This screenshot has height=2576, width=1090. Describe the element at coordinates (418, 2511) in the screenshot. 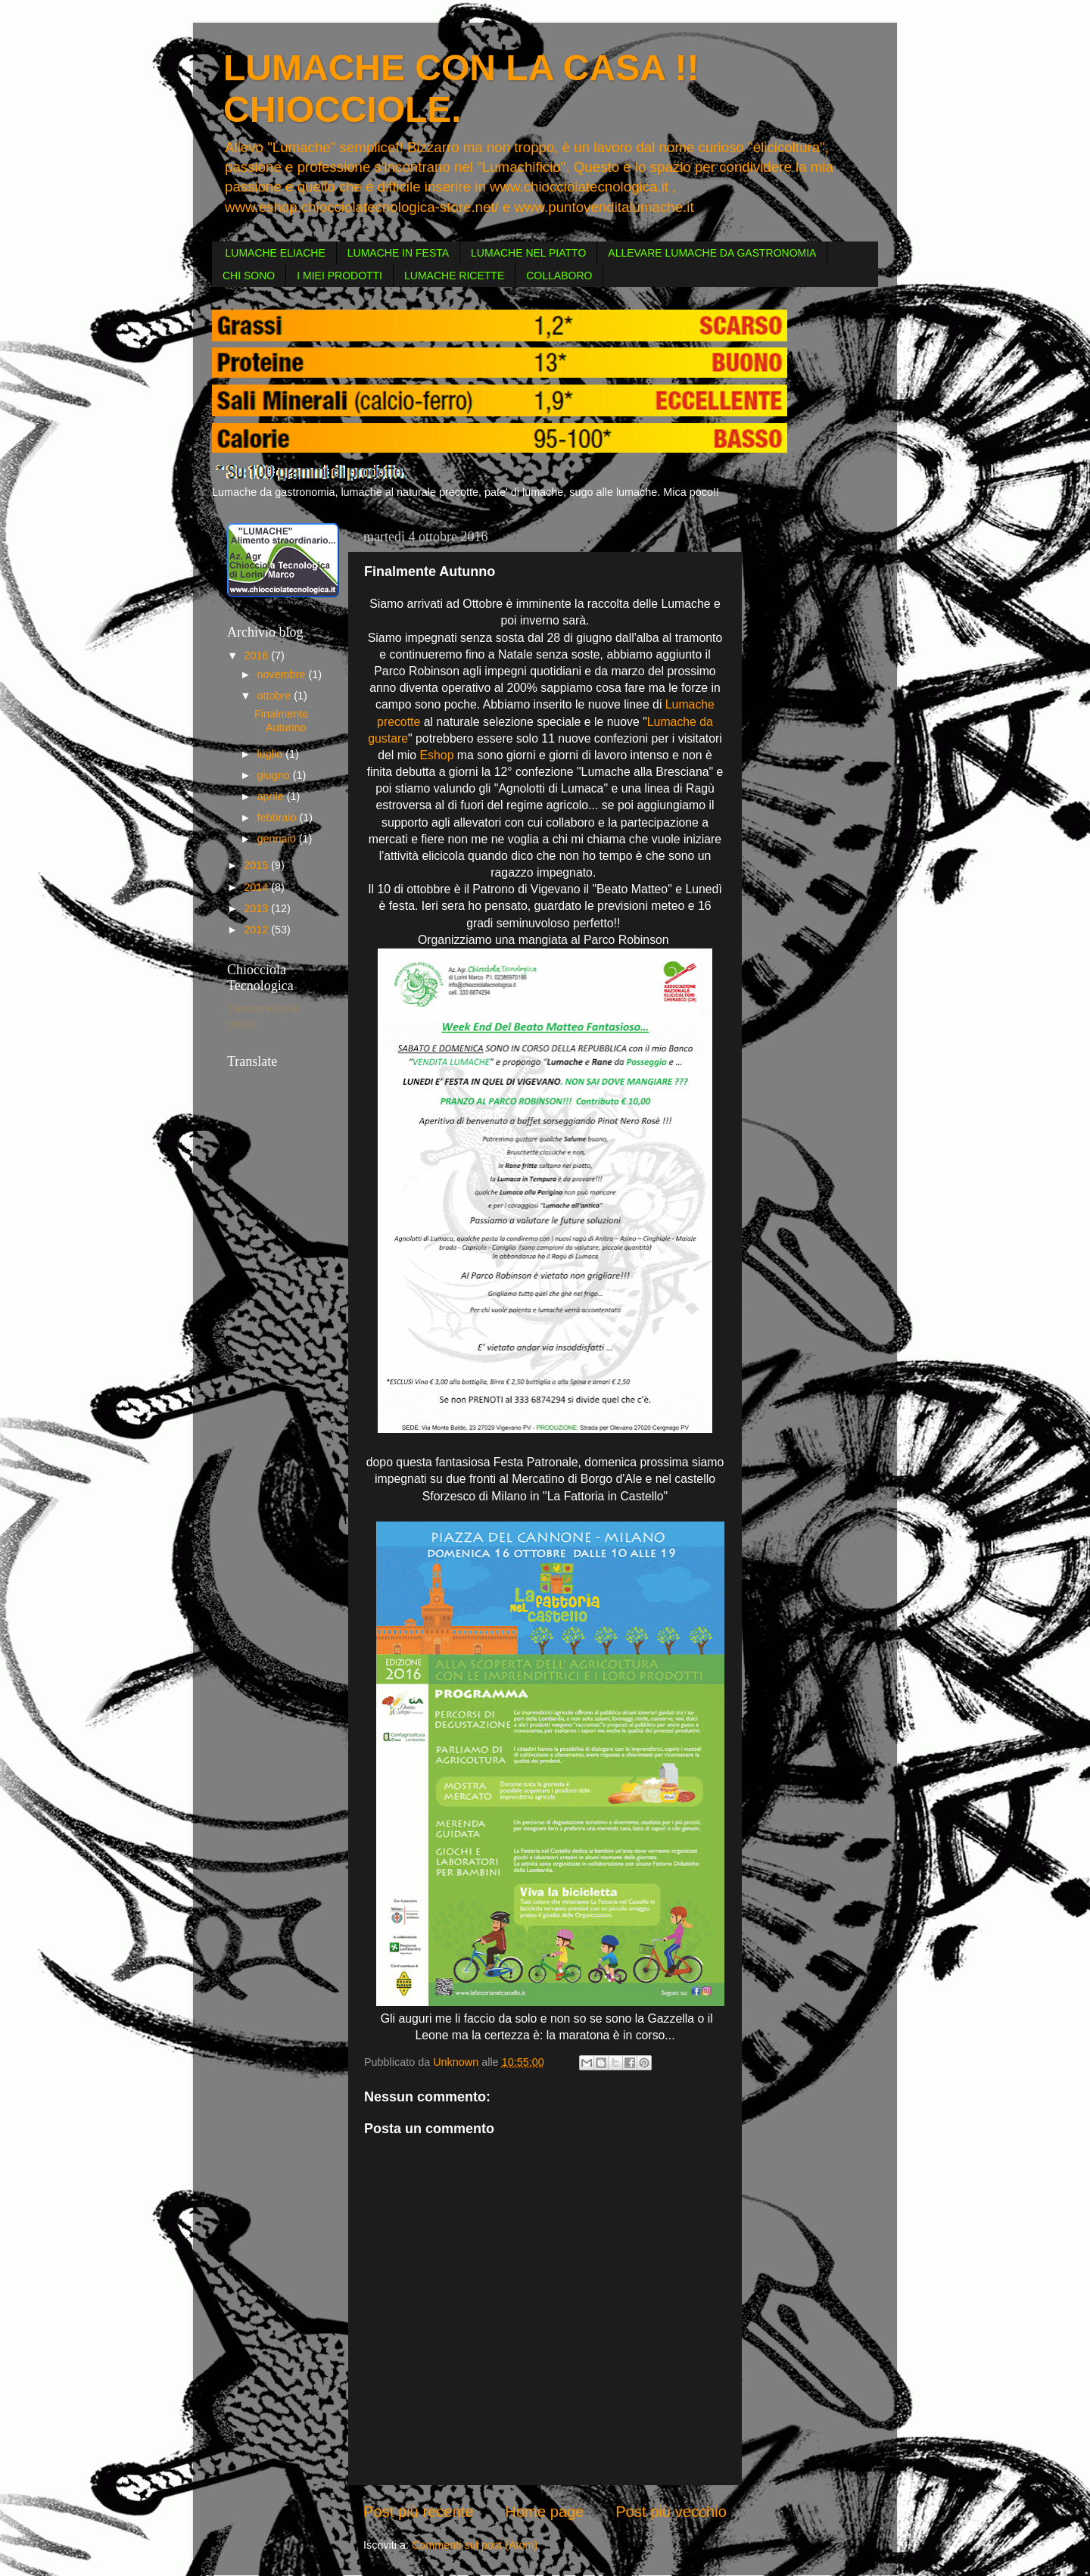

I see `Post più recente` at that location.